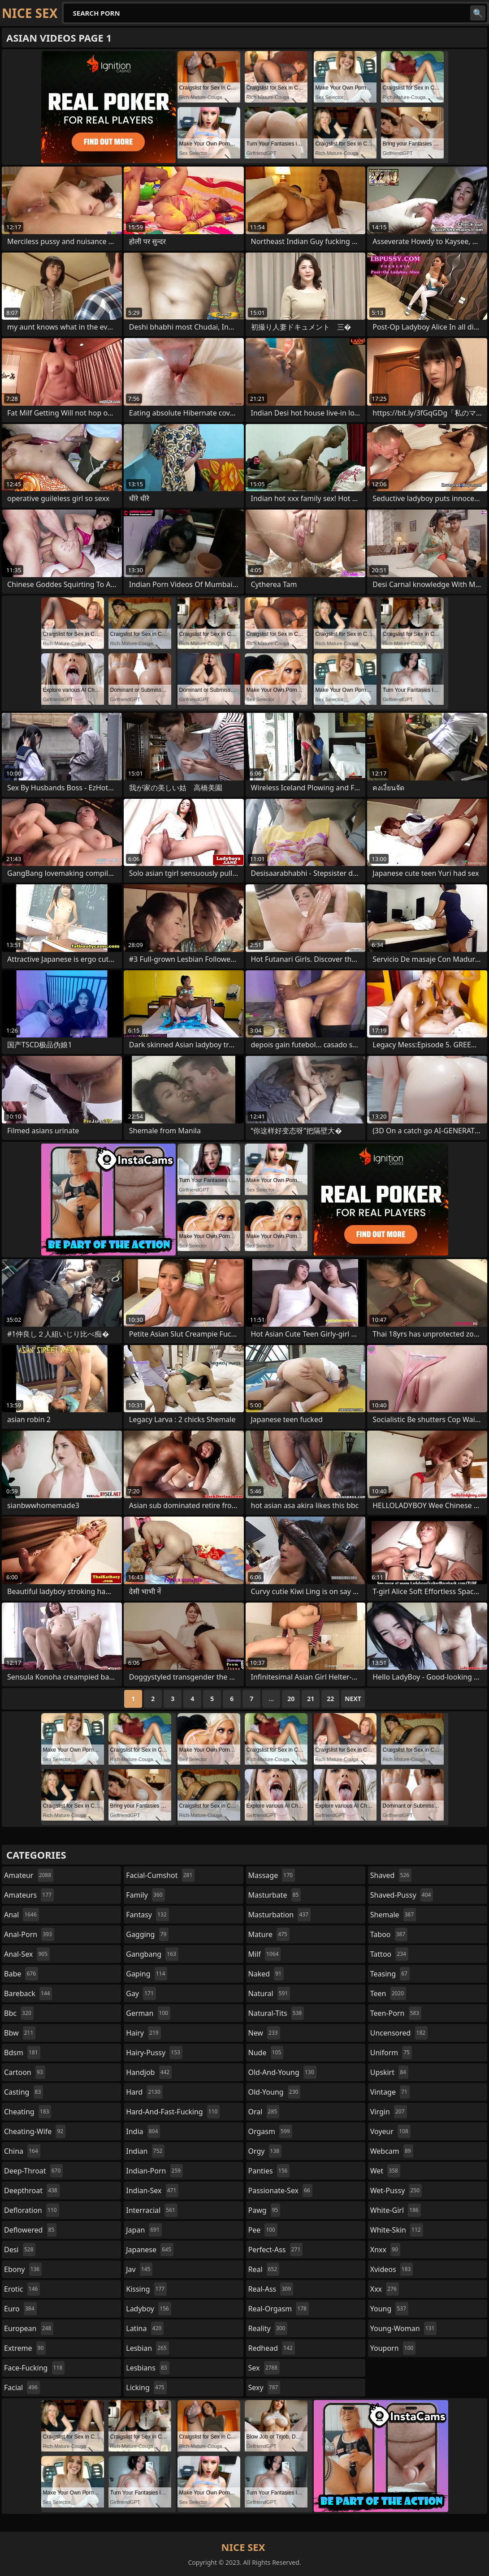  I want to click on 20, so click(290, 1698).